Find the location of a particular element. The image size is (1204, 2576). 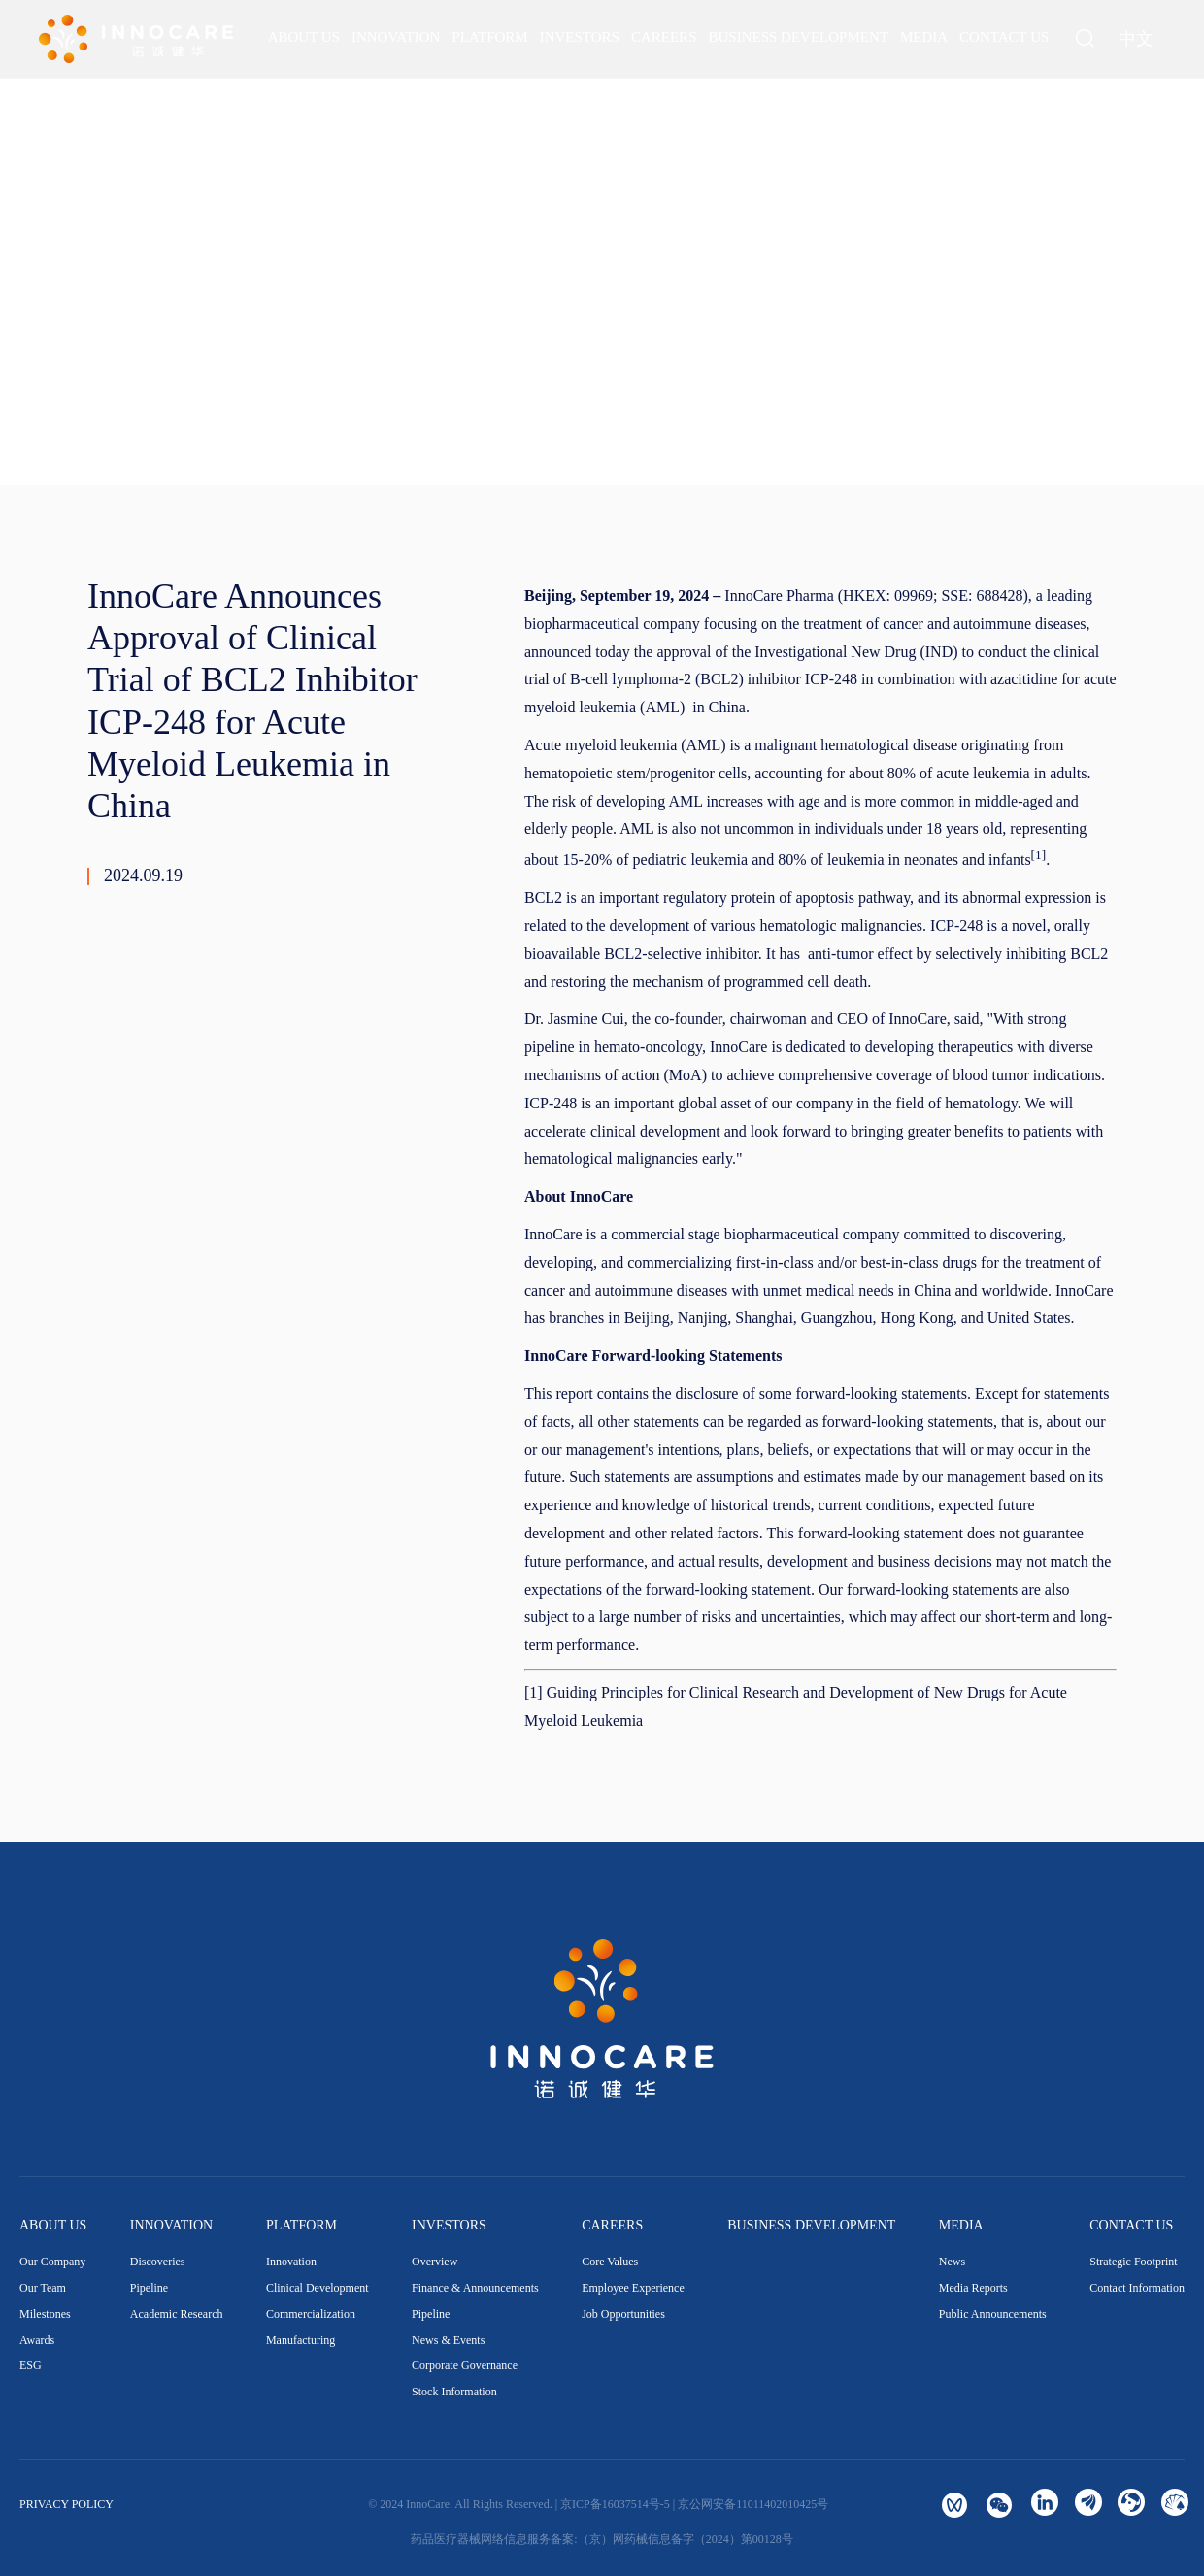

Media Reports is located at coordinates (973, 2288).